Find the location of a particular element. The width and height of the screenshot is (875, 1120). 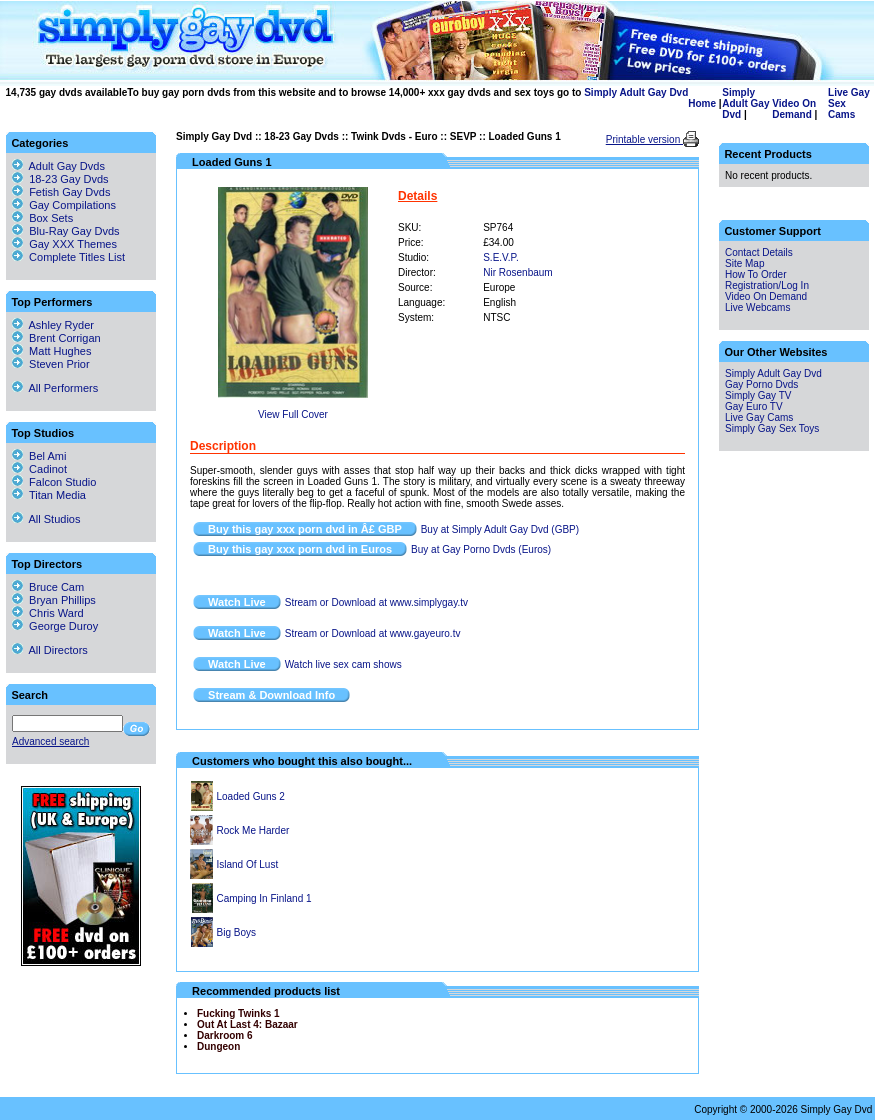

George Duroy is located at coordinates (55, 626).